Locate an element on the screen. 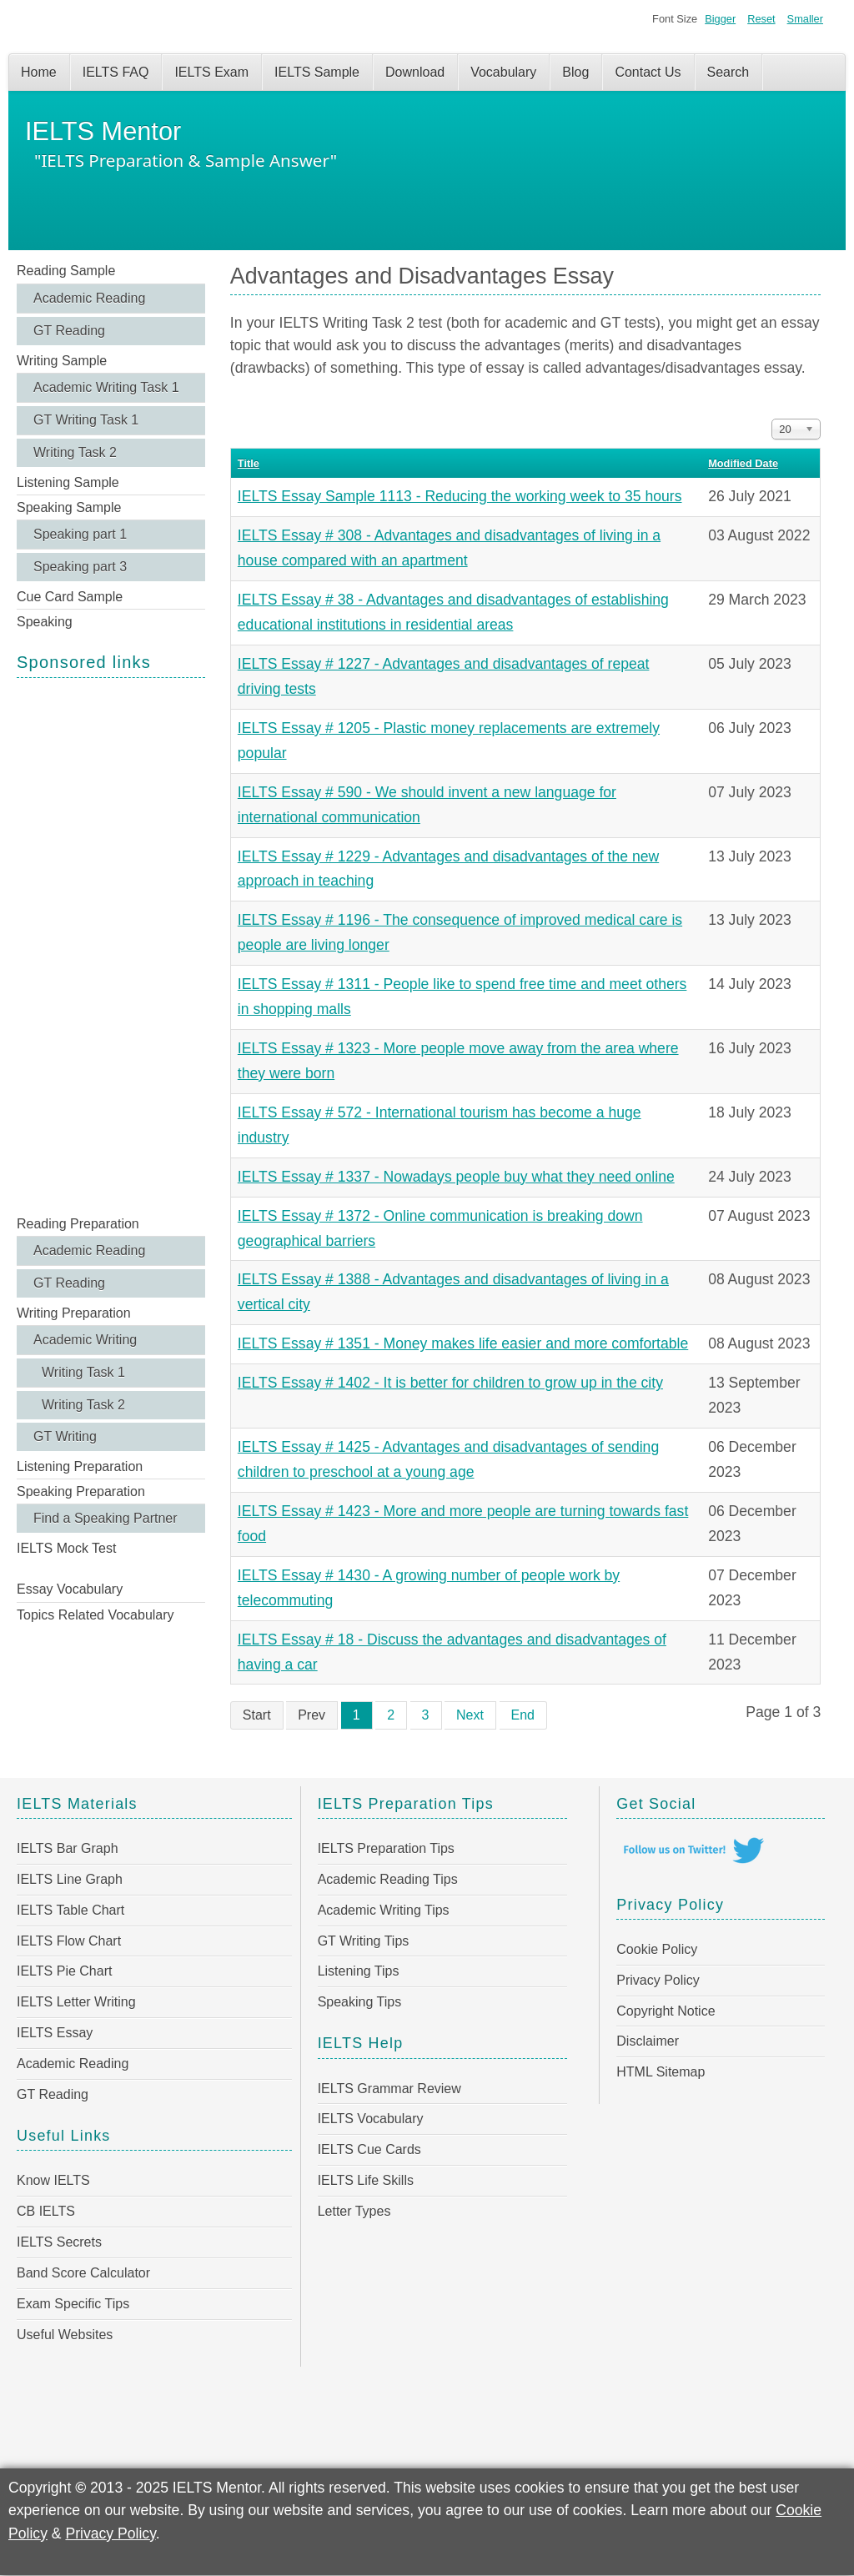 The width and height of the screenshot is (854, 2576). Speaking is located at coordinates (45, 622).